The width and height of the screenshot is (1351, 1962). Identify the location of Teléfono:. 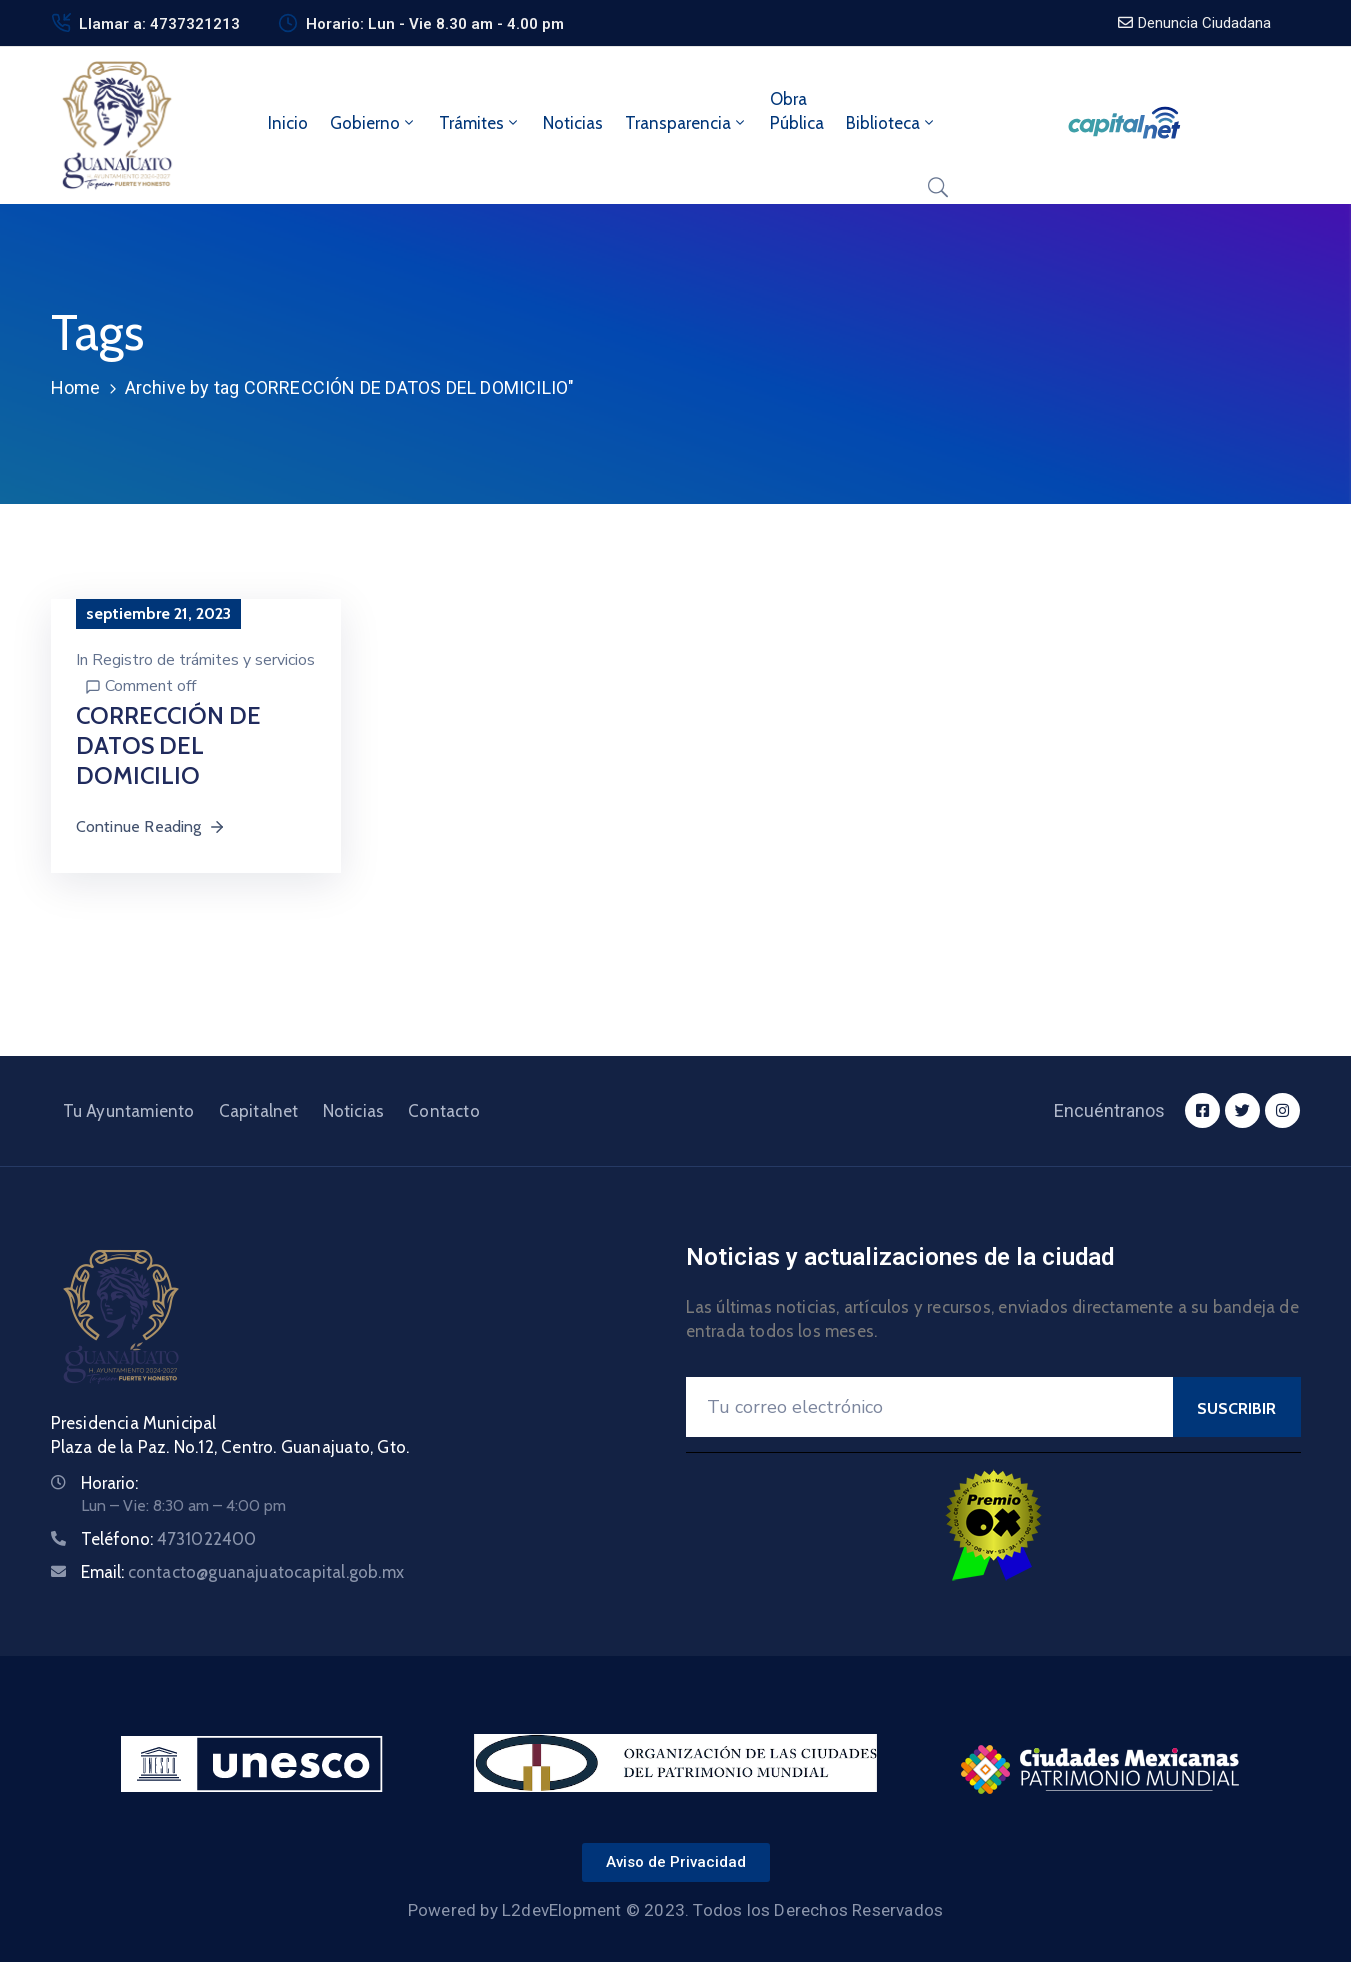
(169, 1539).